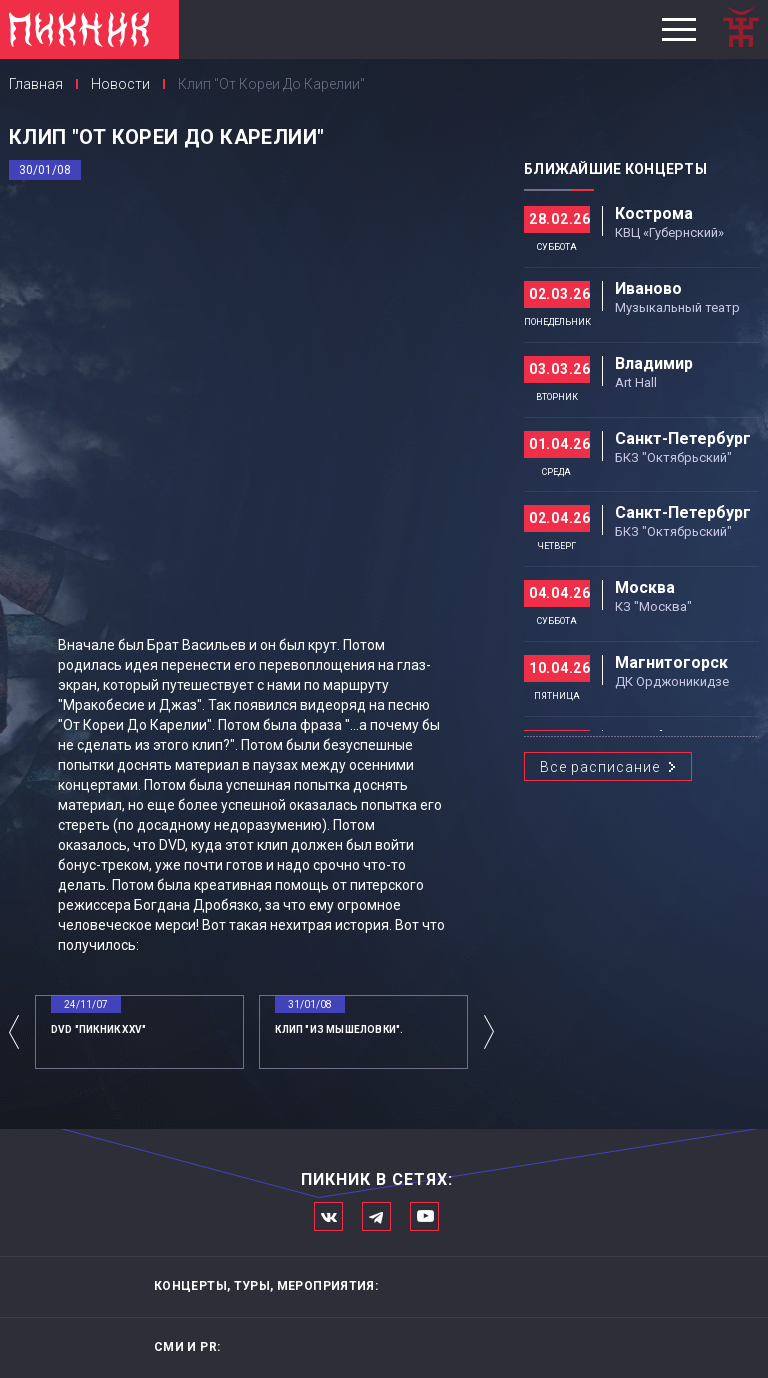 This screenshot has height=1378, width=768. I want to click on Мы в Вконтакте, so click(328, 1216).